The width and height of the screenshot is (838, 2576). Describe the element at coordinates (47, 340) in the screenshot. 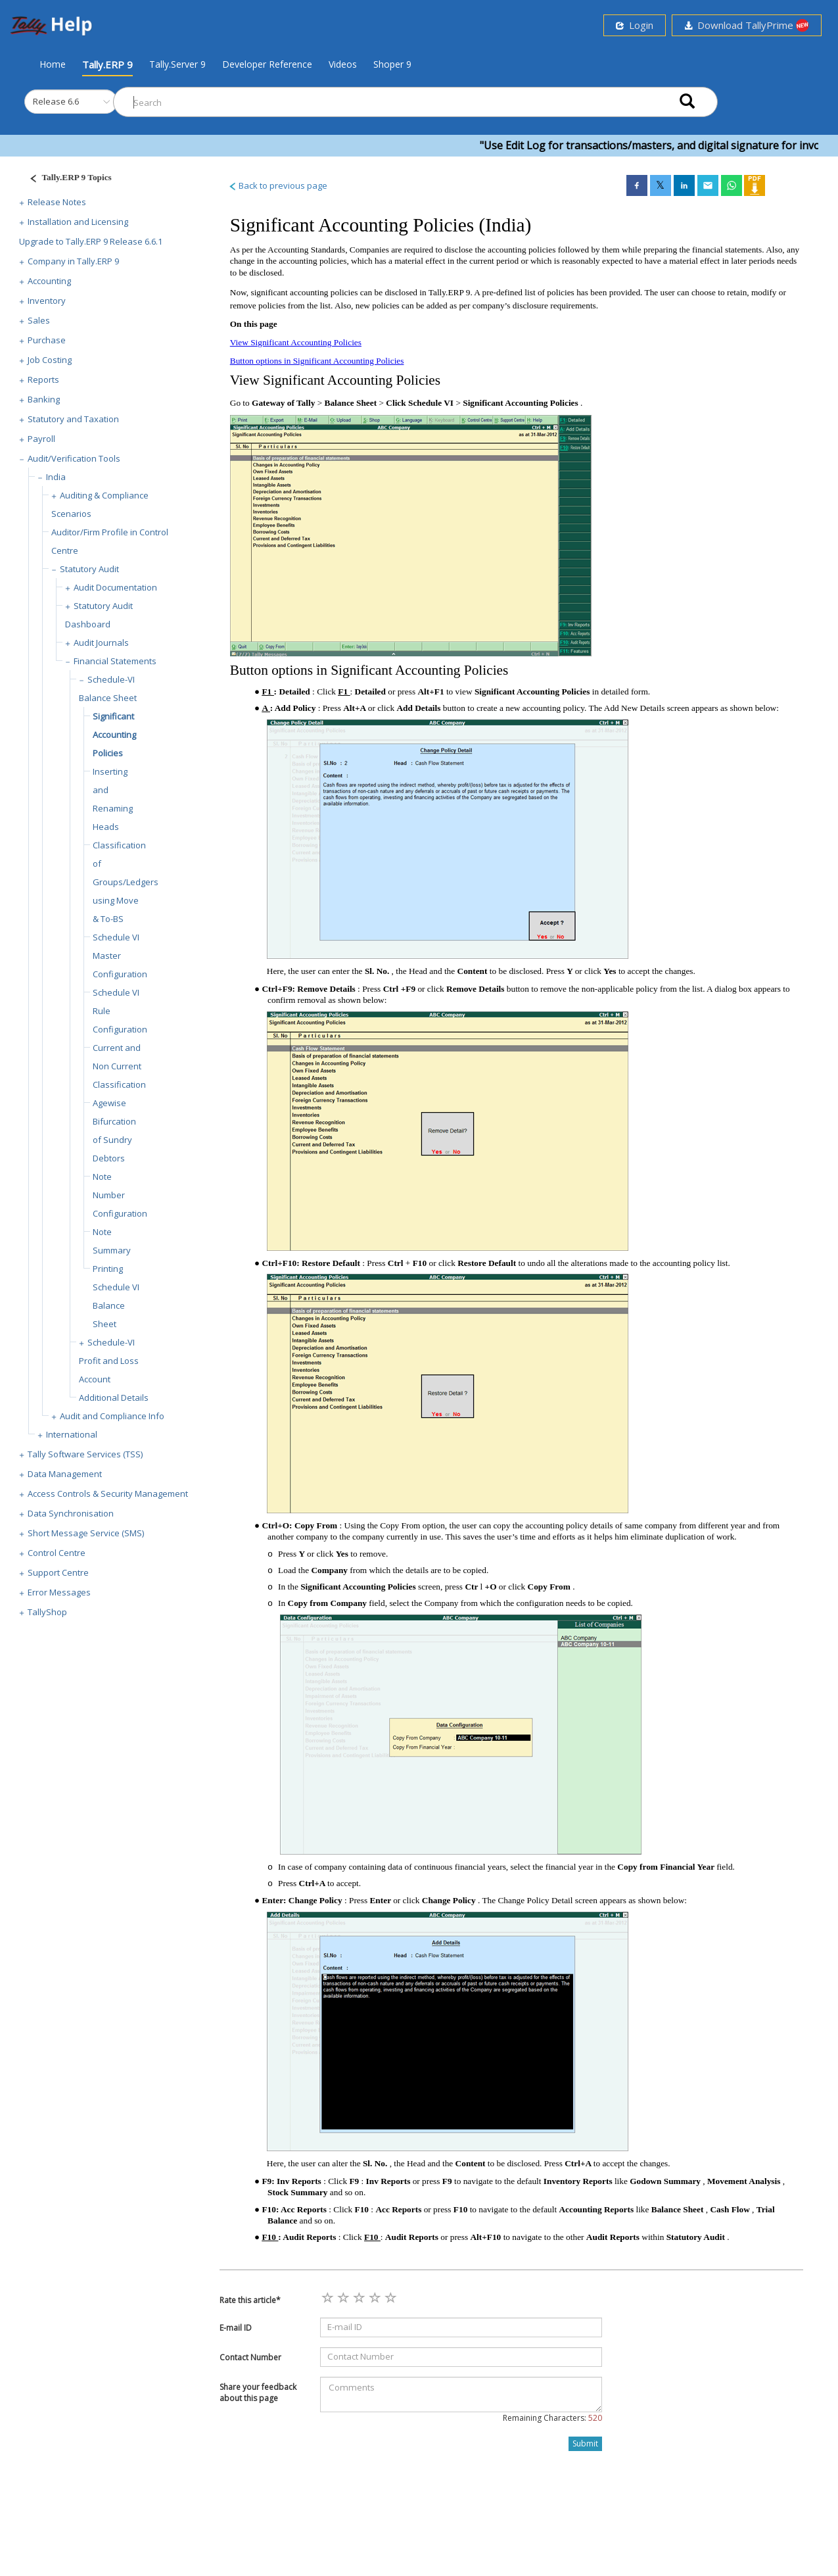

I see `Purchase` at that location.